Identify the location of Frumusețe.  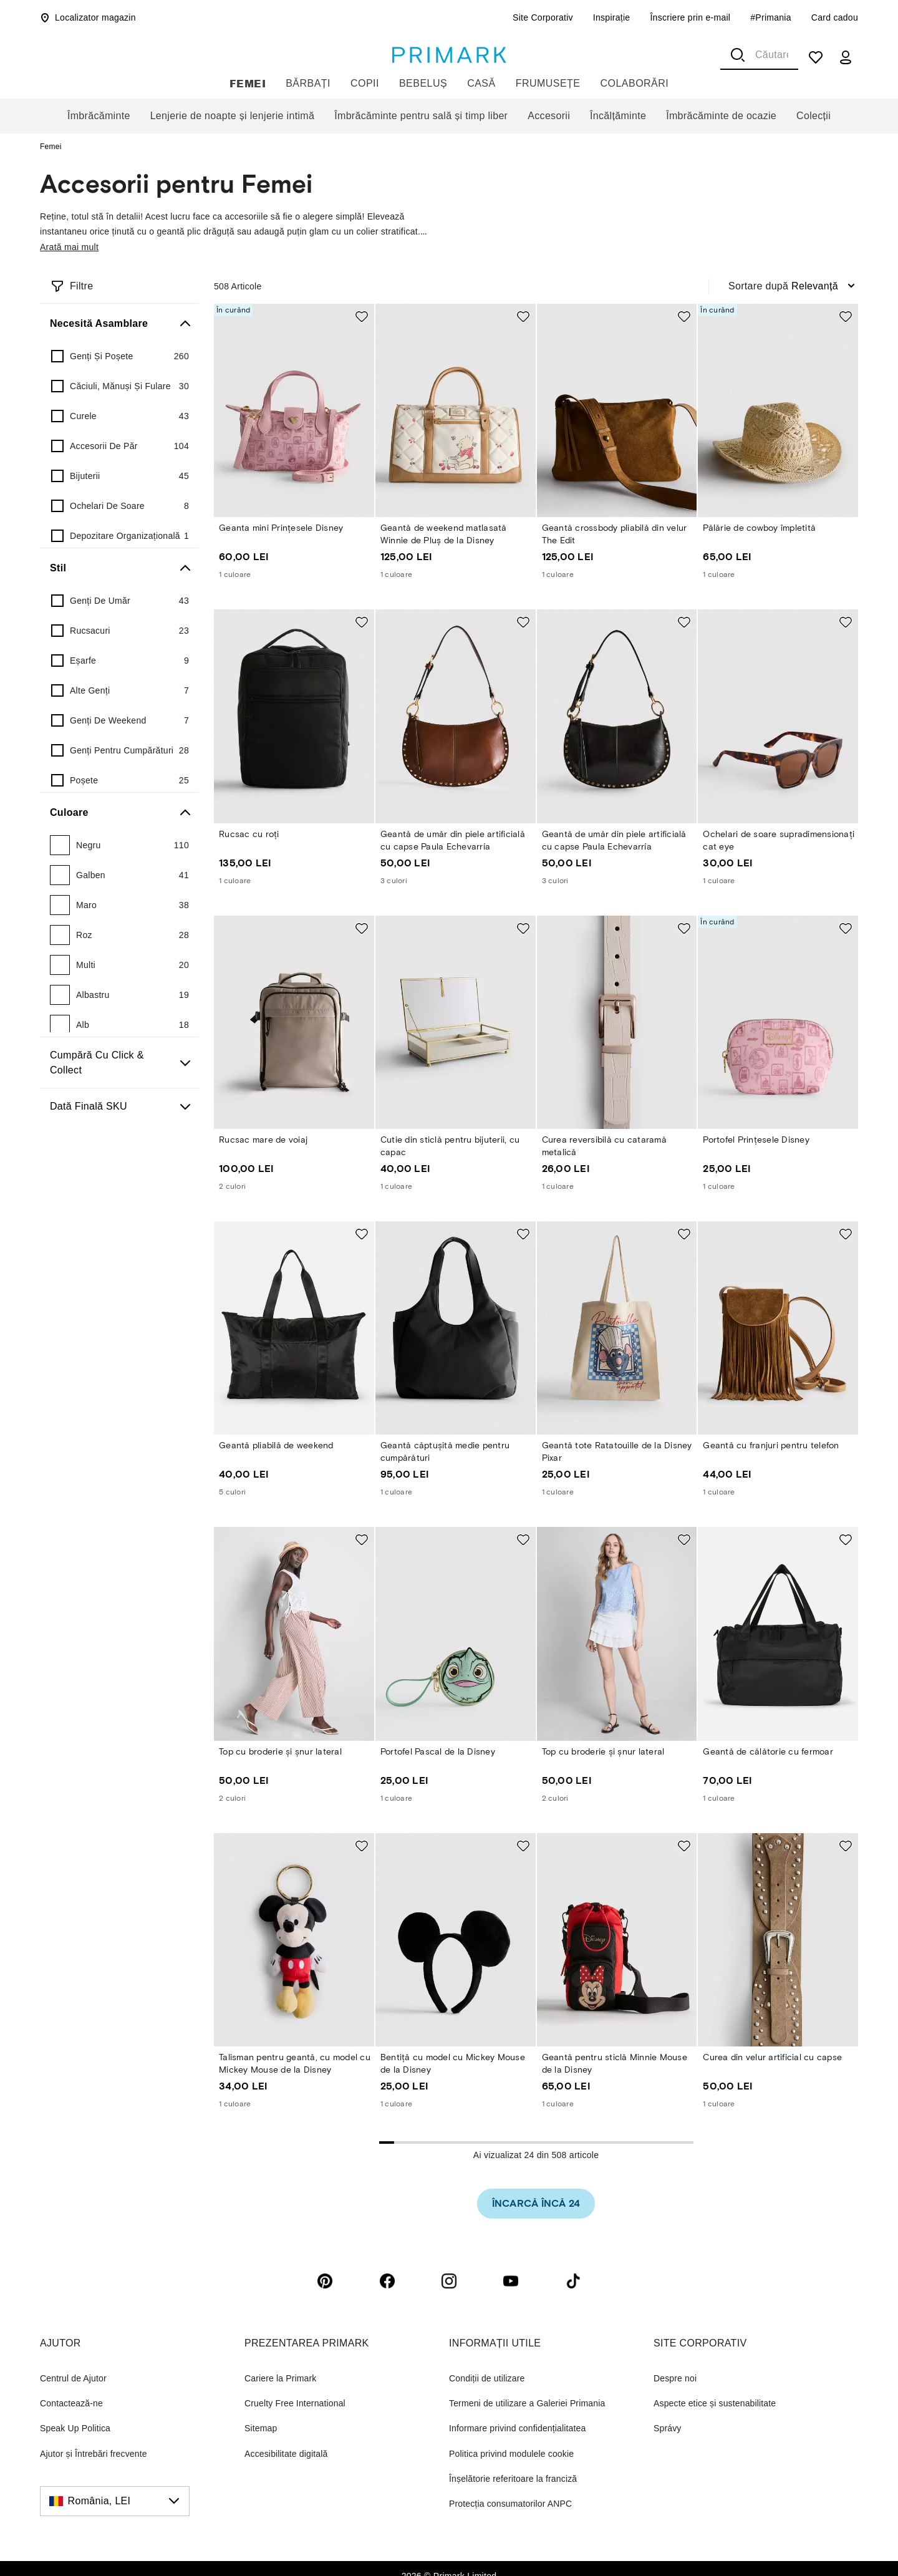
(548, 83).